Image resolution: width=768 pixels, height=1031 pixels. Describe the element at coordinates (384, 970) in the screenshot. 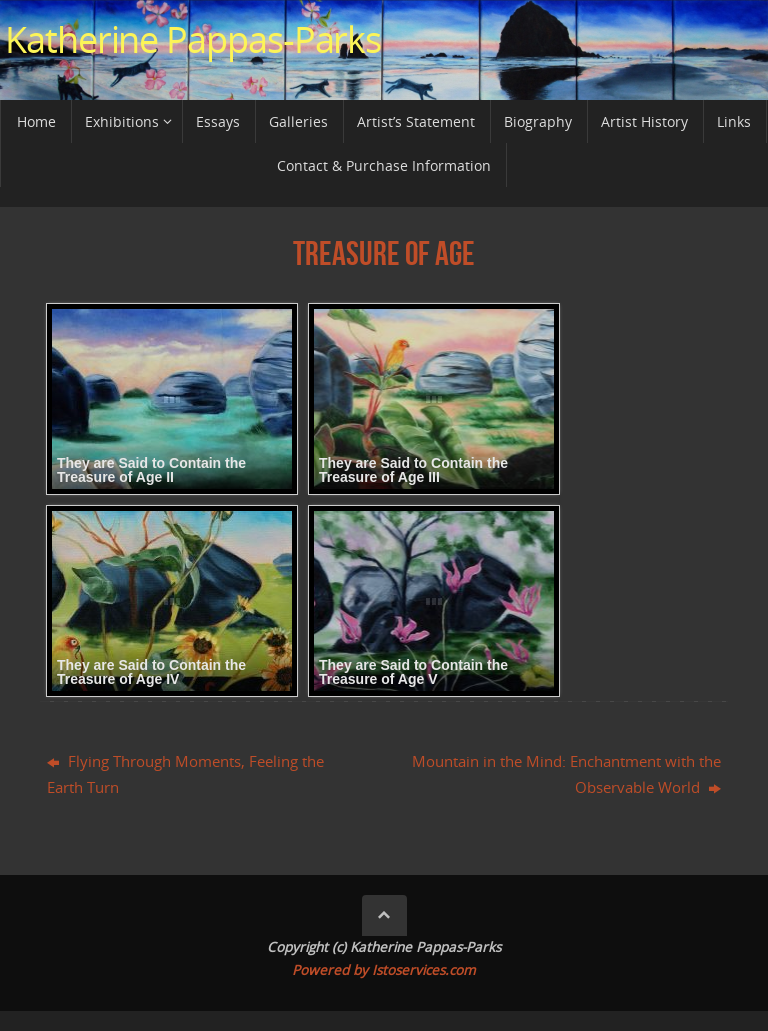

I see `Powered by Istoservices.com` at that location.